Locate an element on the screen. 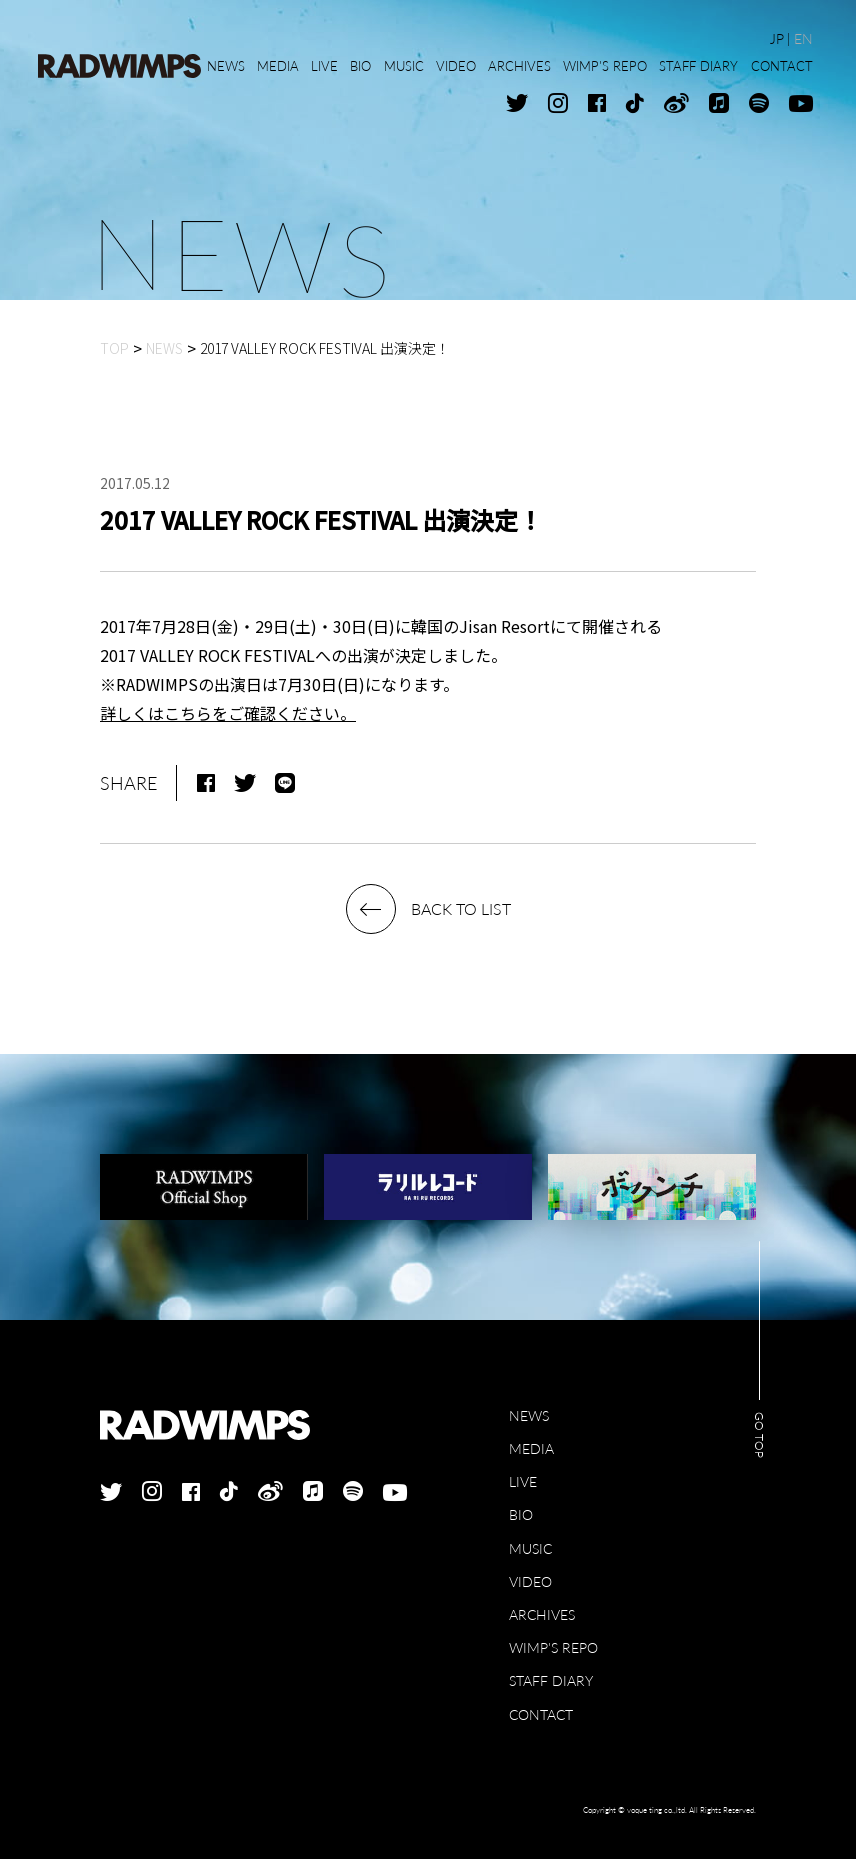  WIMP'S REPO is located at coordinates (553, 1647).